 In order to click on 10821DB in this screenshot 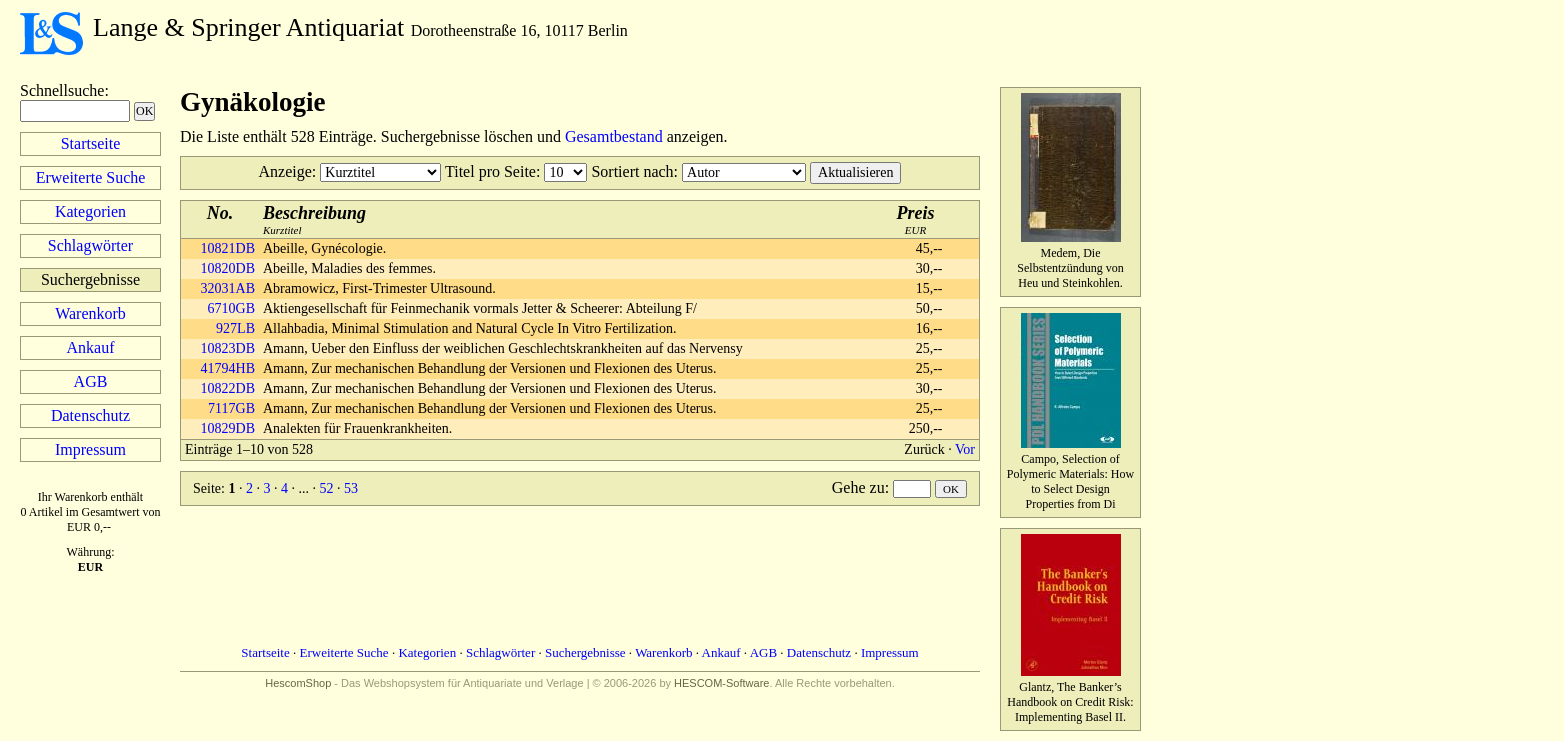, I will do `click(228, 248)`.